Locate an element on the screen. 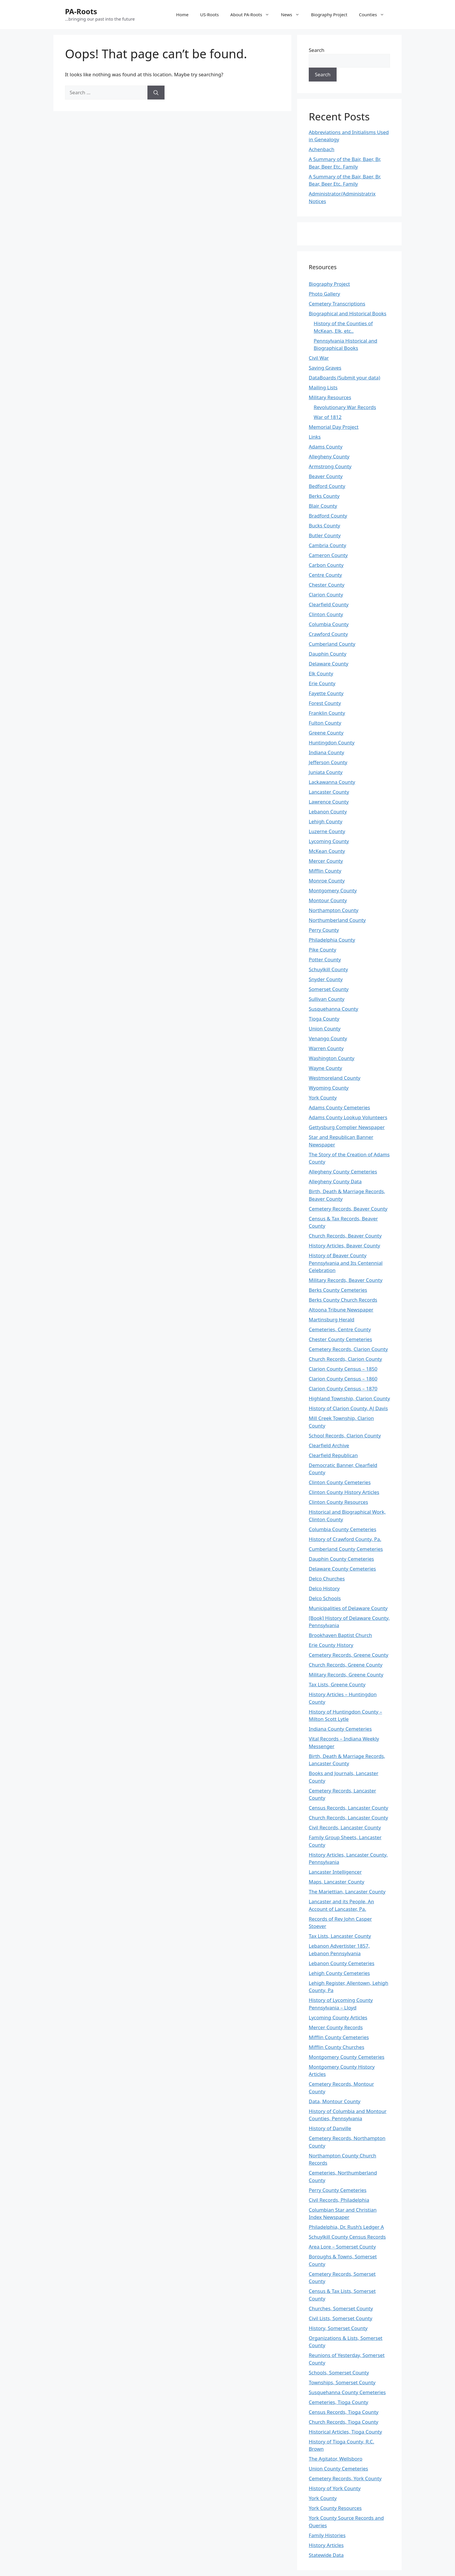 This screenshot has height=2576, width=455. Jefferson County is located at coordinates (328, 762).